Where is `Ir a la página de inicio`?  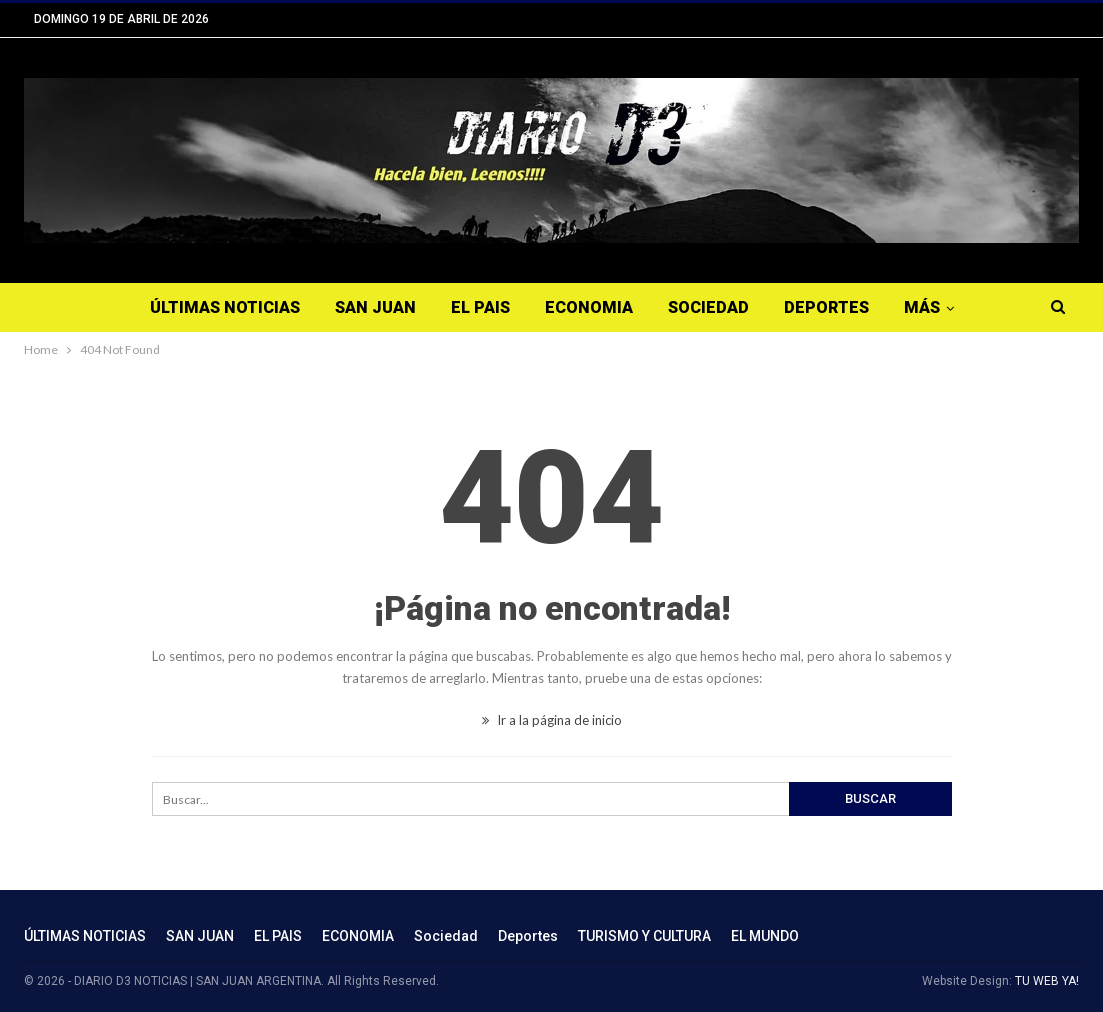 Ir a la página de inicio is located at coordinates (552, 720).